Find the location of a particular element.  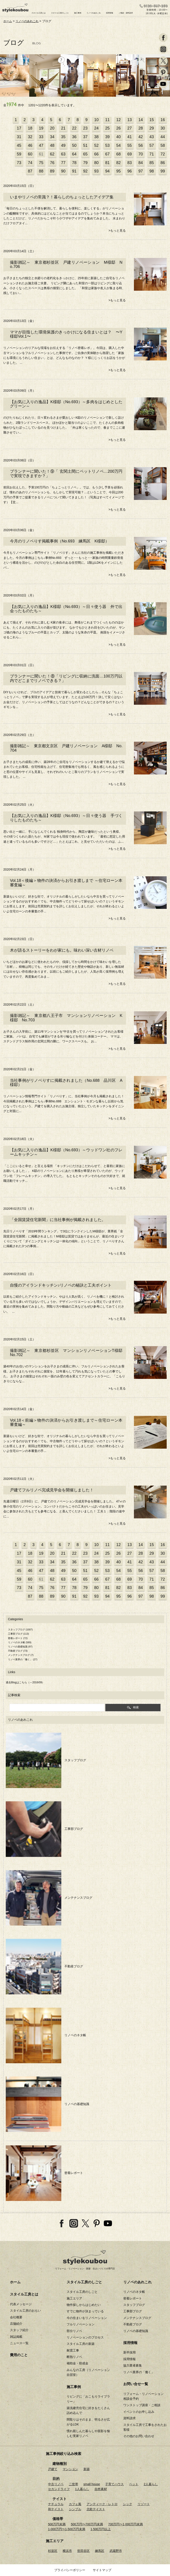

スタイル工房のしごと is located at coordinates (60, 13).